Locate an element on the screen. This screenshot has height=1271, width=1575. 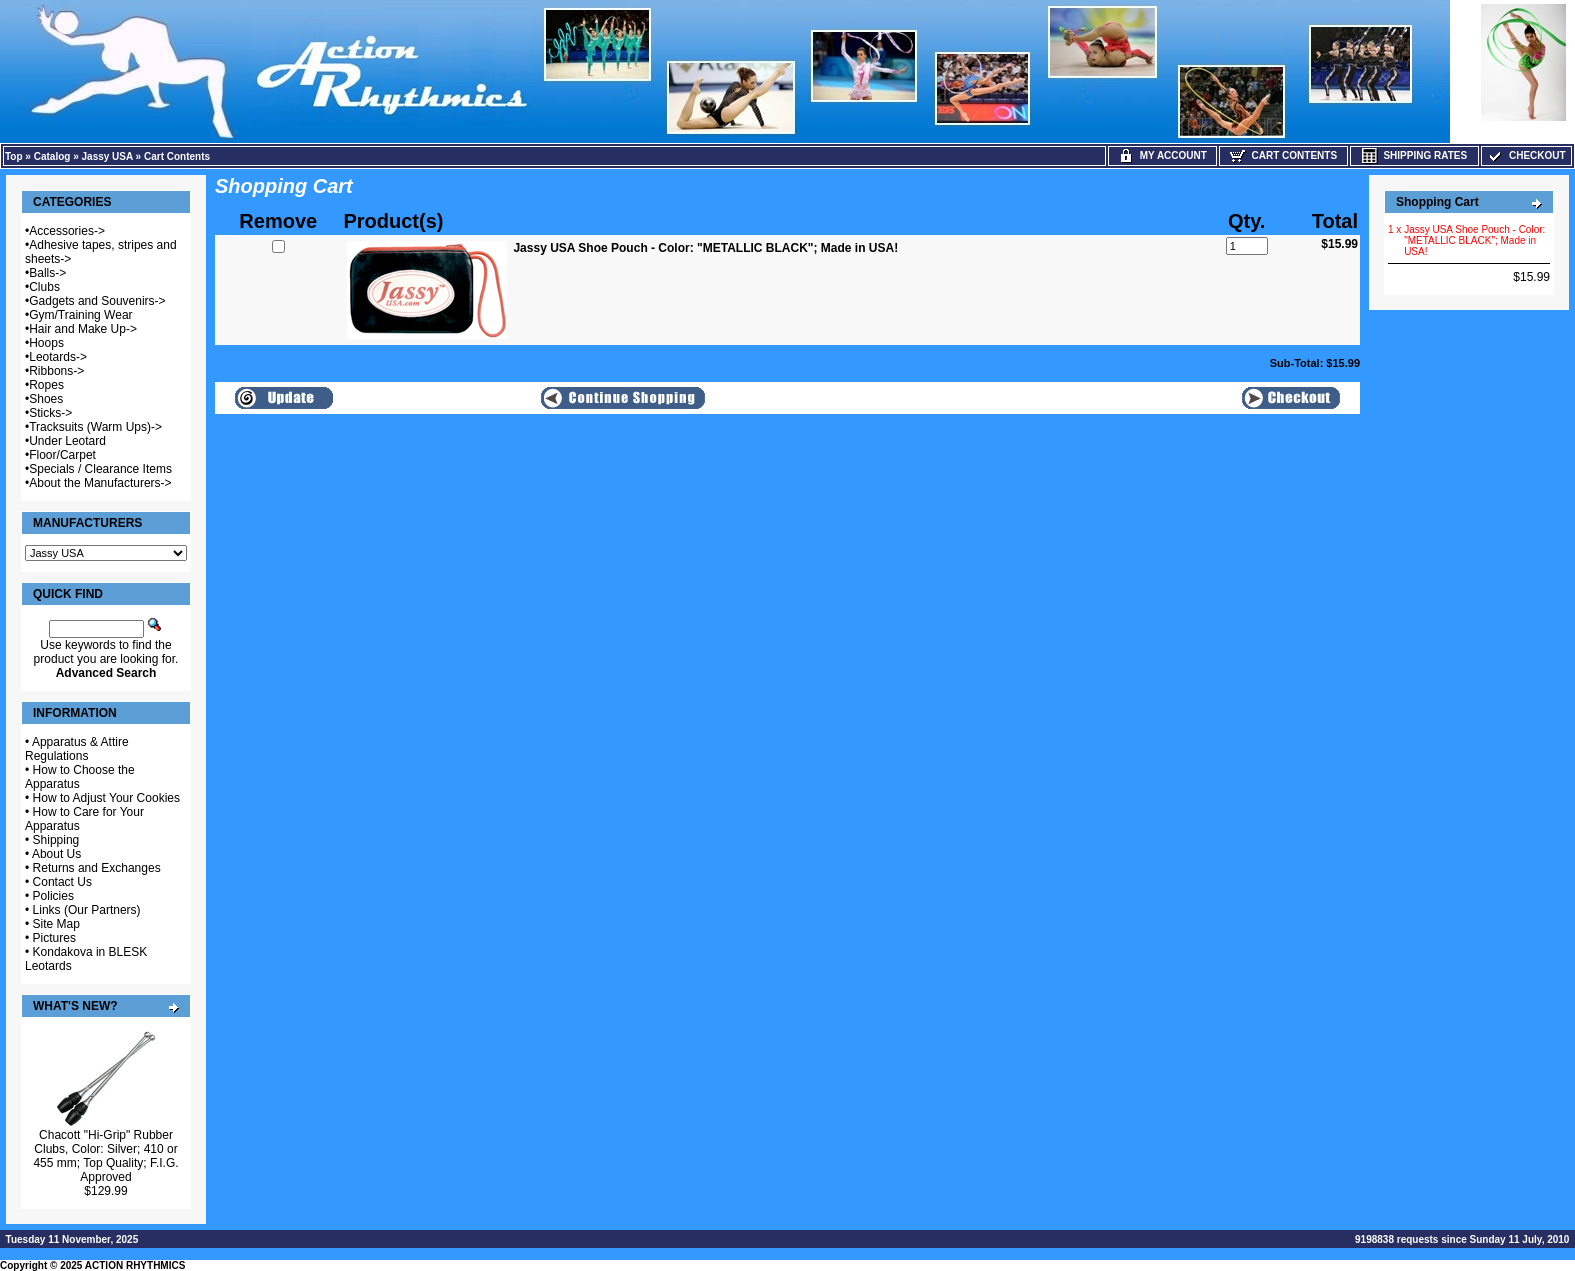
My Account is located at coordinates (1162, 155).